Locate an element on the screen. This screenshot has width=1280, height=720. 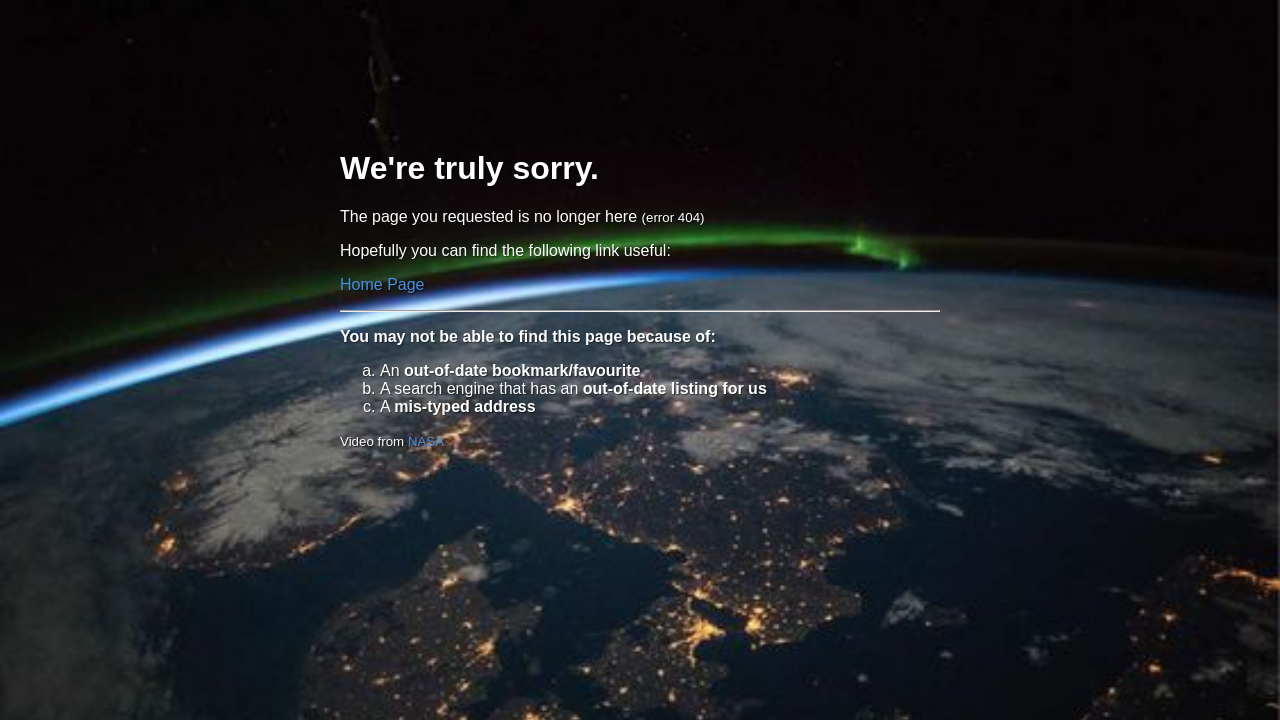
Home Page is located at coordinates (382, 284).